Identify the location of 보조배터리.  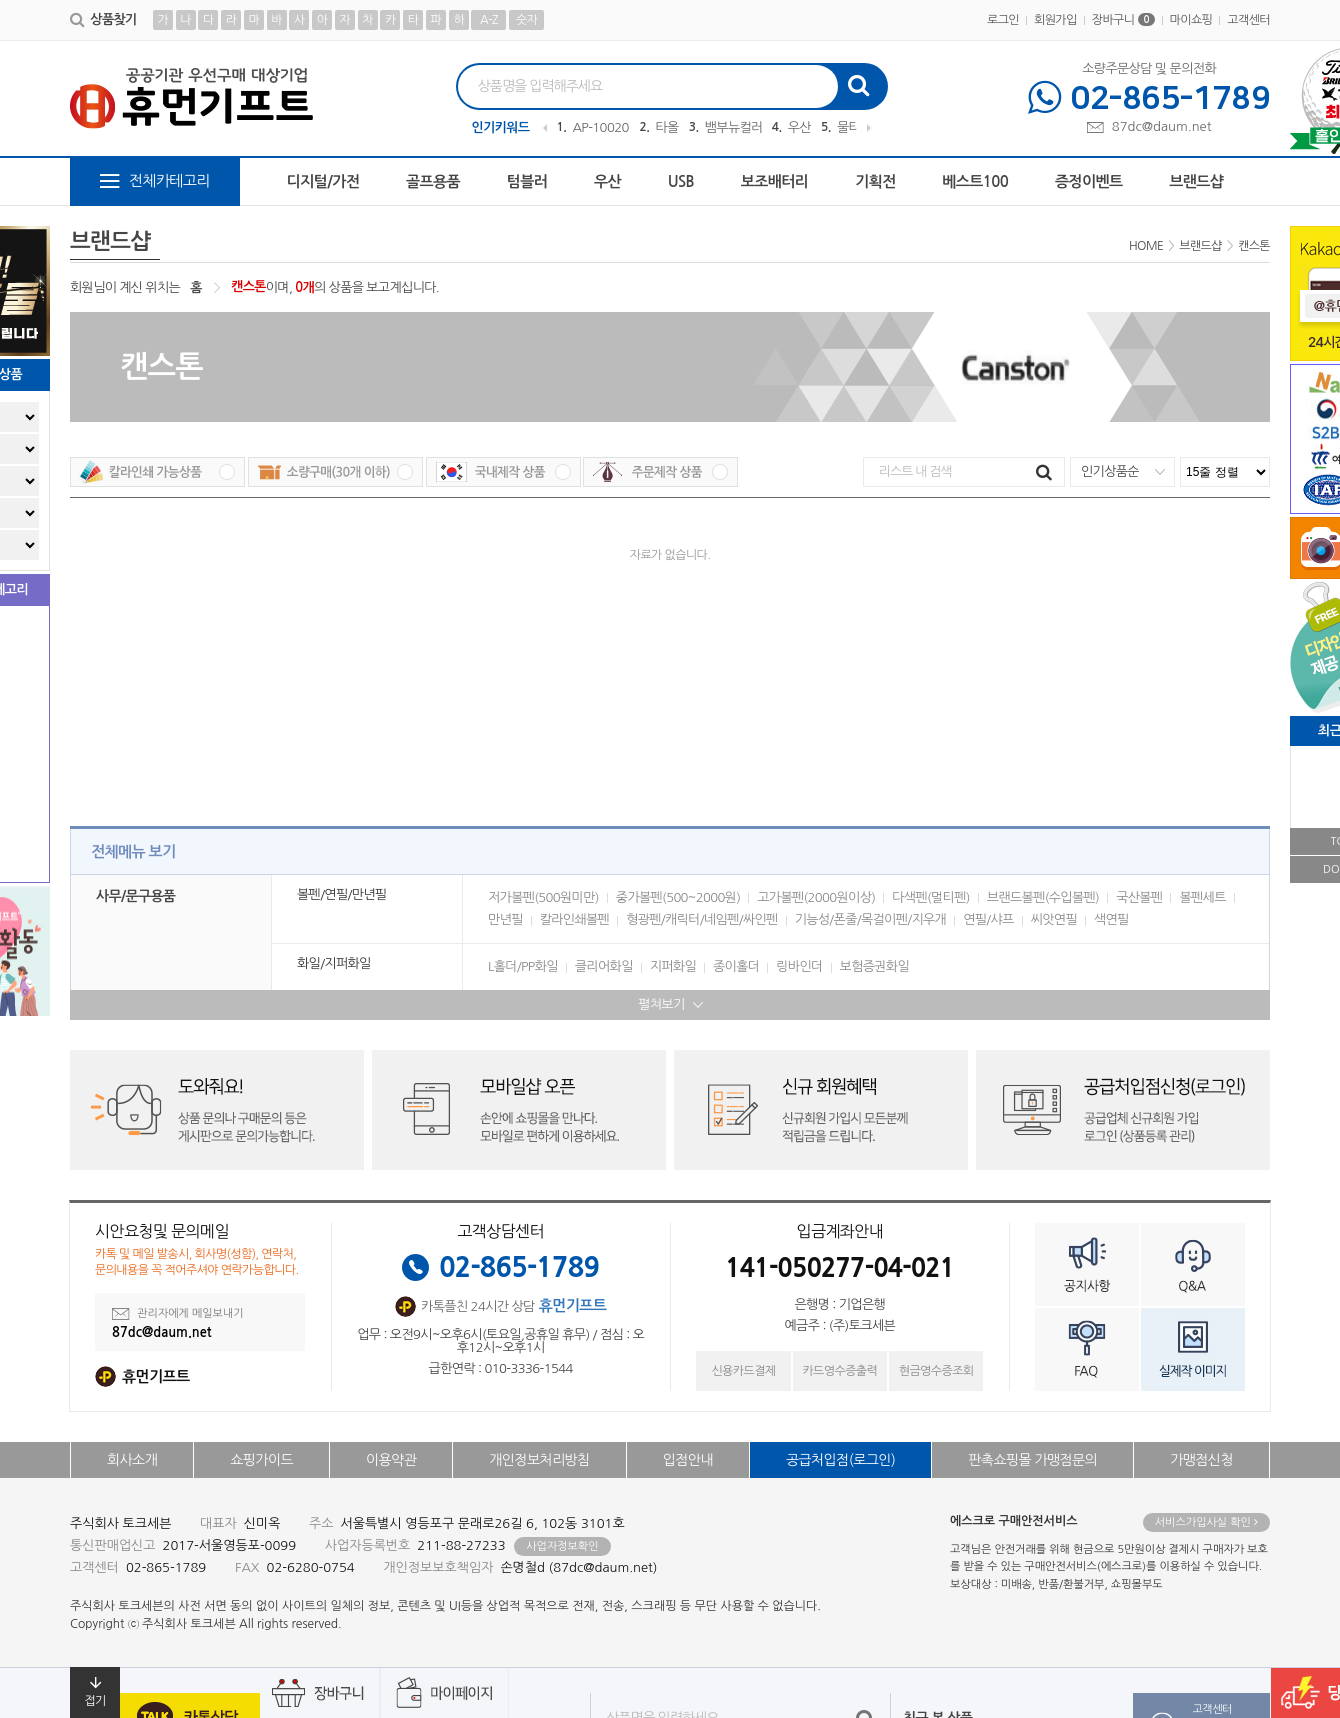
(775, 181).